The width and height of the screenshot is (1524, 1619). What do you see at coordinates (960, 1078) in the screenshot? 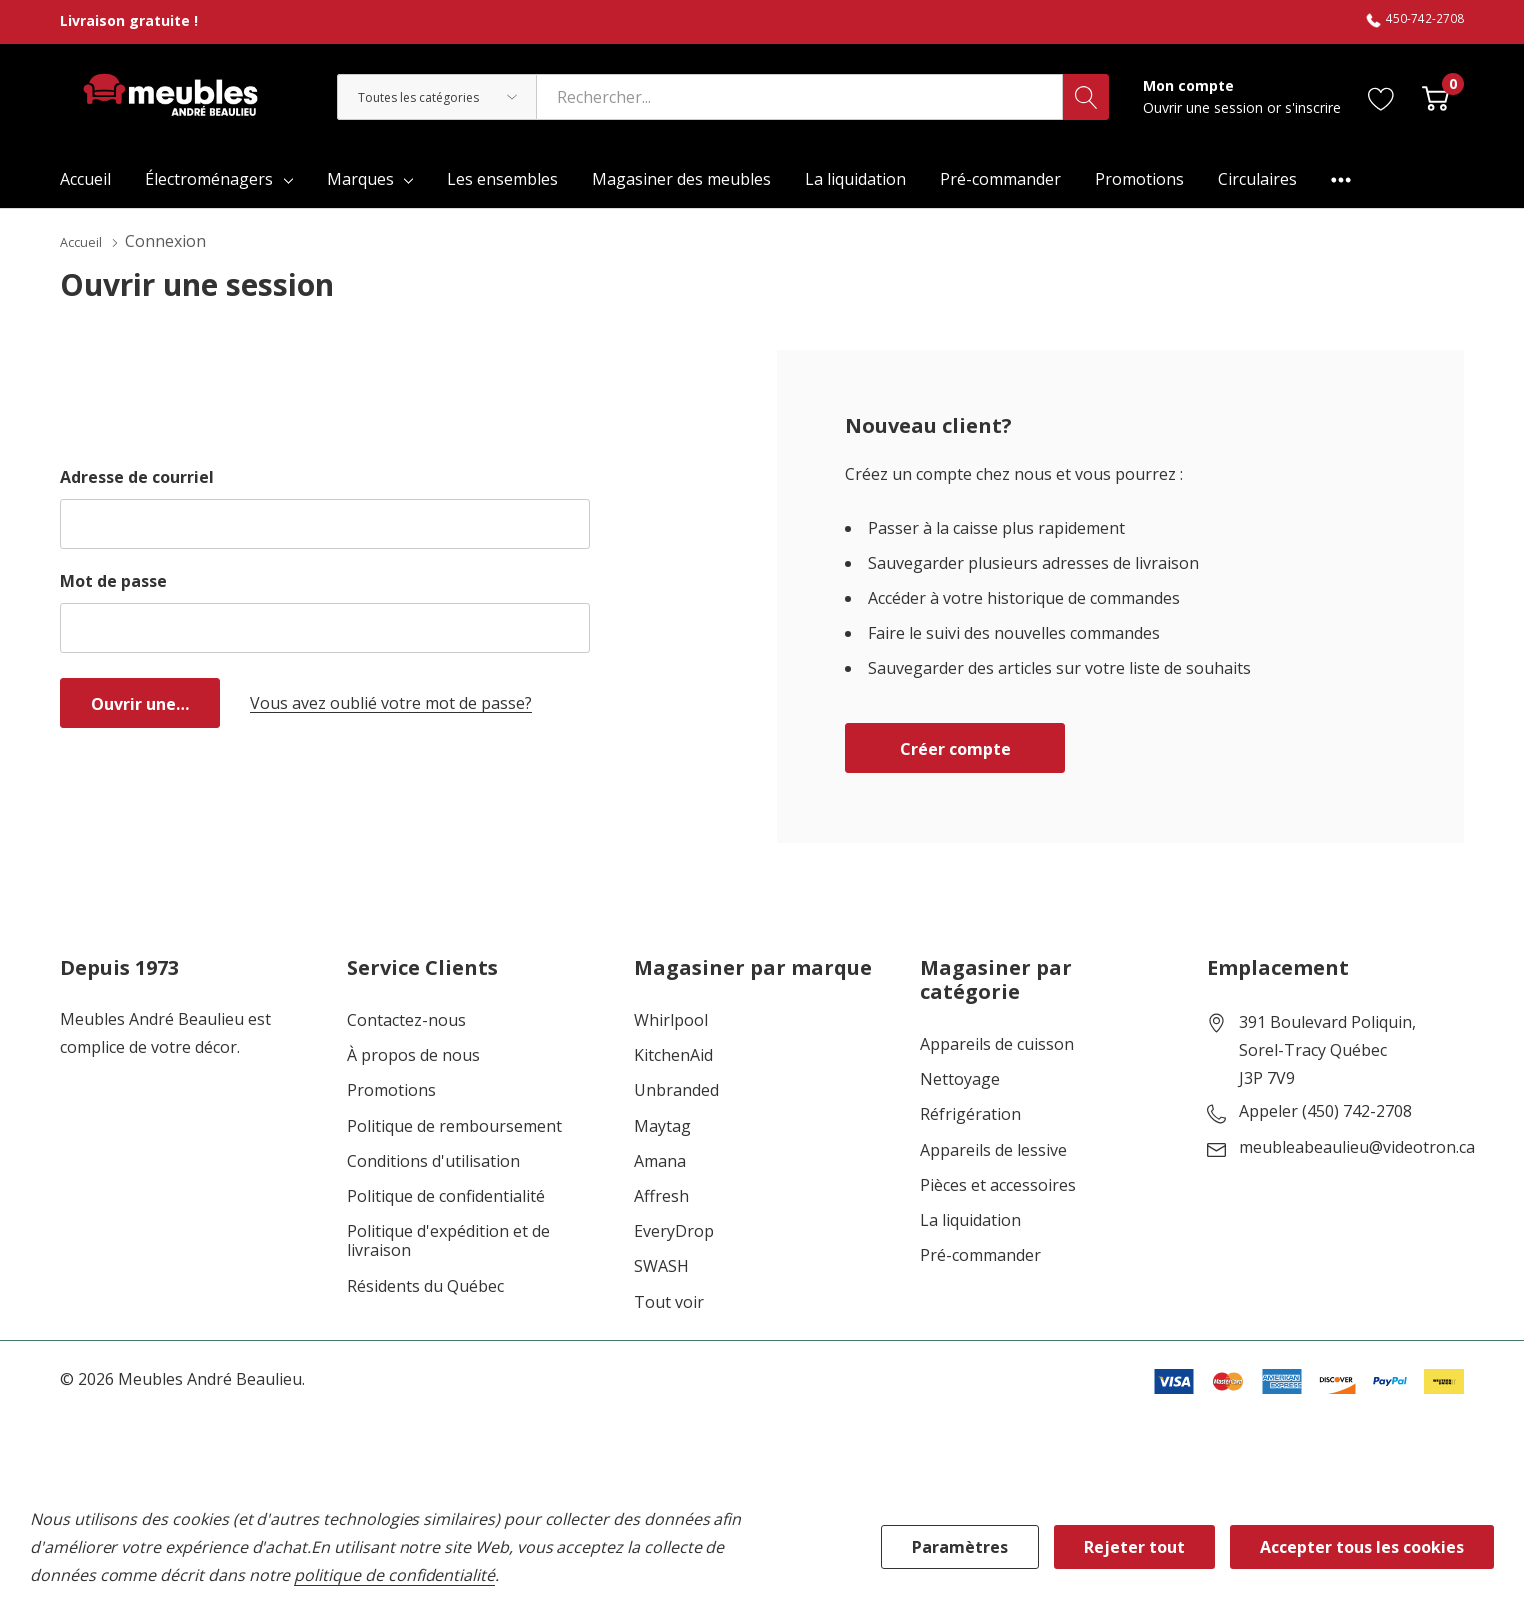
I see `Nettoyage` at bounding box center [960, 1078].